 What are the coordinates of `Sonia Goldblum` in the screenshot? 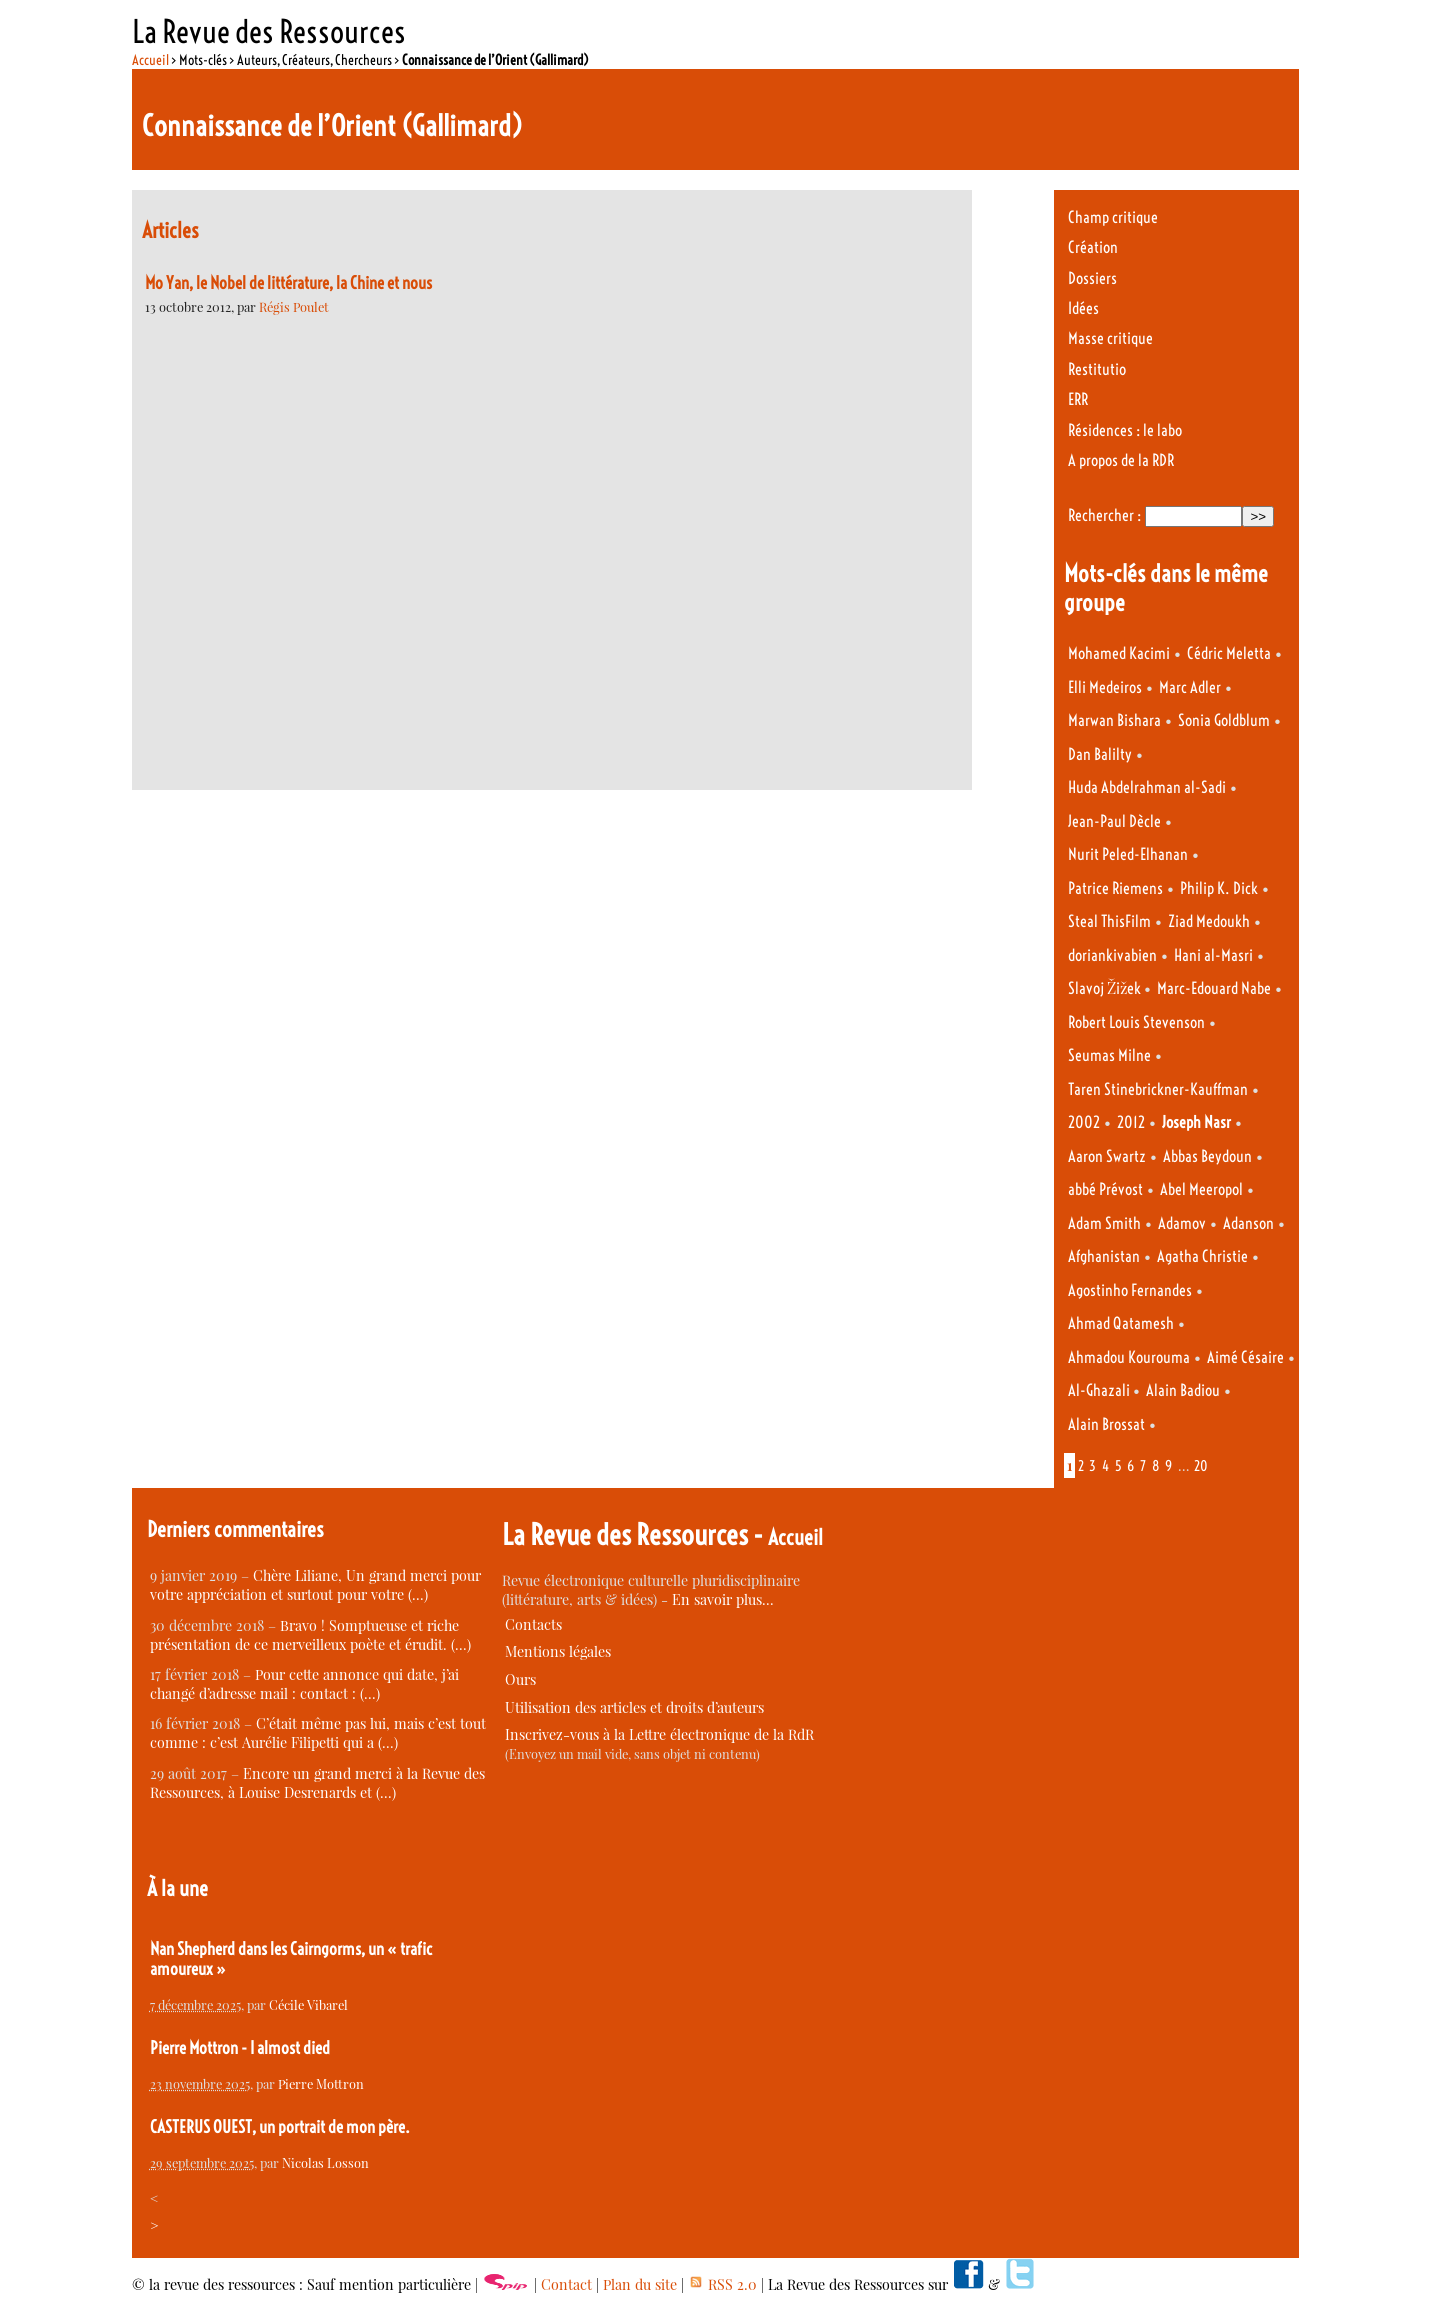 It's located at (1224, 720).